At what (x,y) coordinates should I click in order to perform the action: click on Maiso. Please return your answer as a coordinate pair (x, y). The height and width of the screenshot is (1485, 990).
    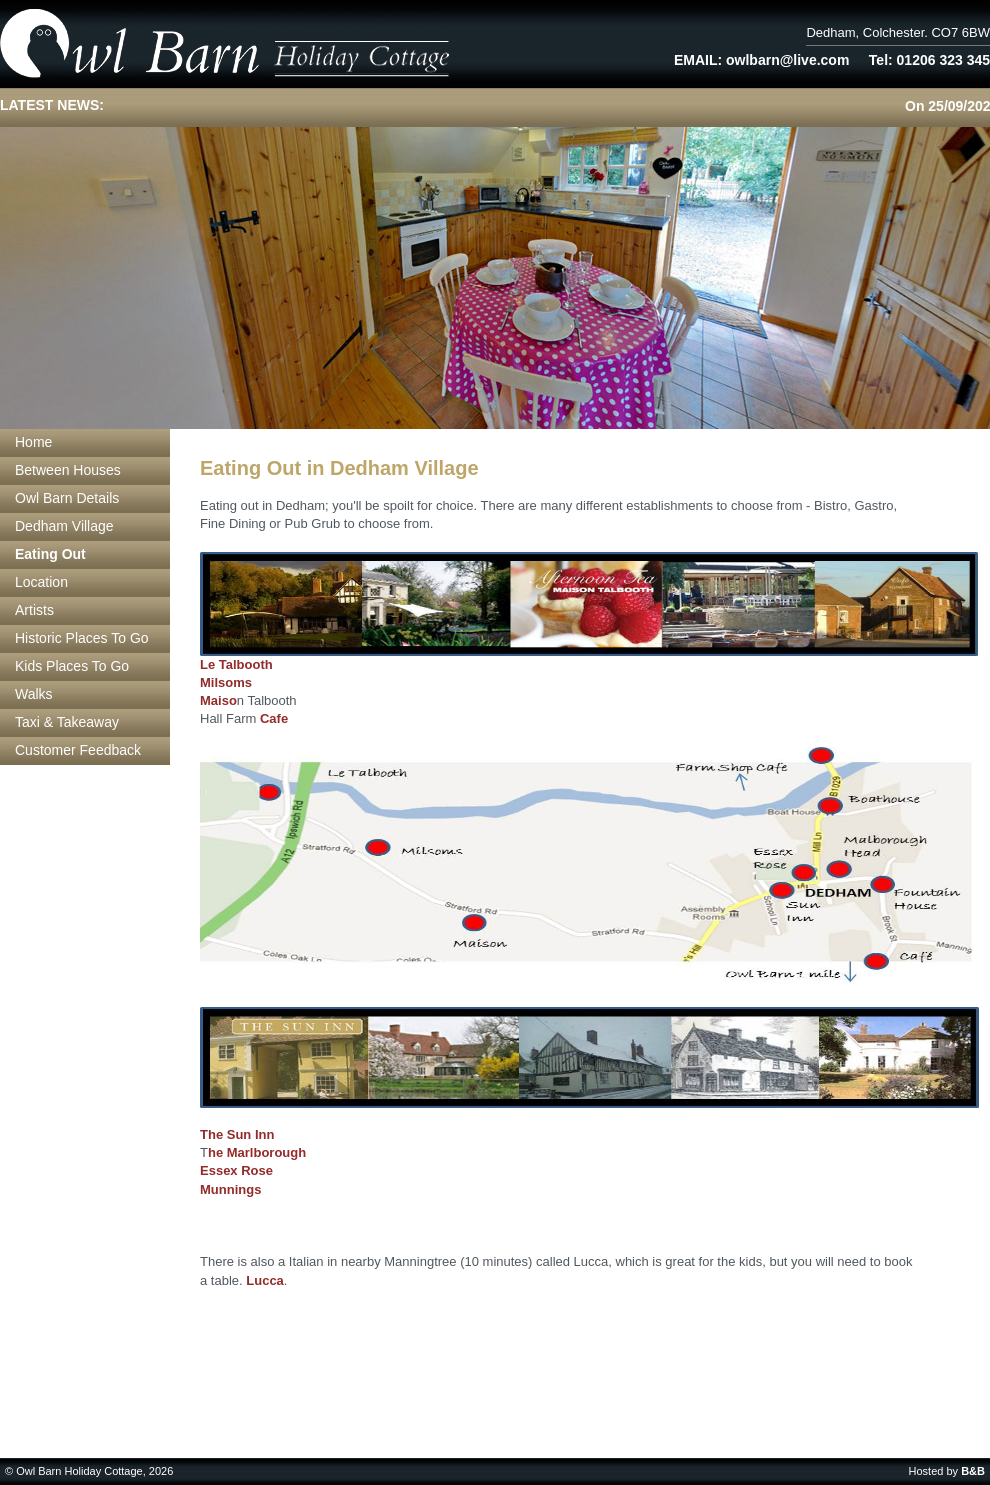
    Looking at the image, I should click on (218, 700).